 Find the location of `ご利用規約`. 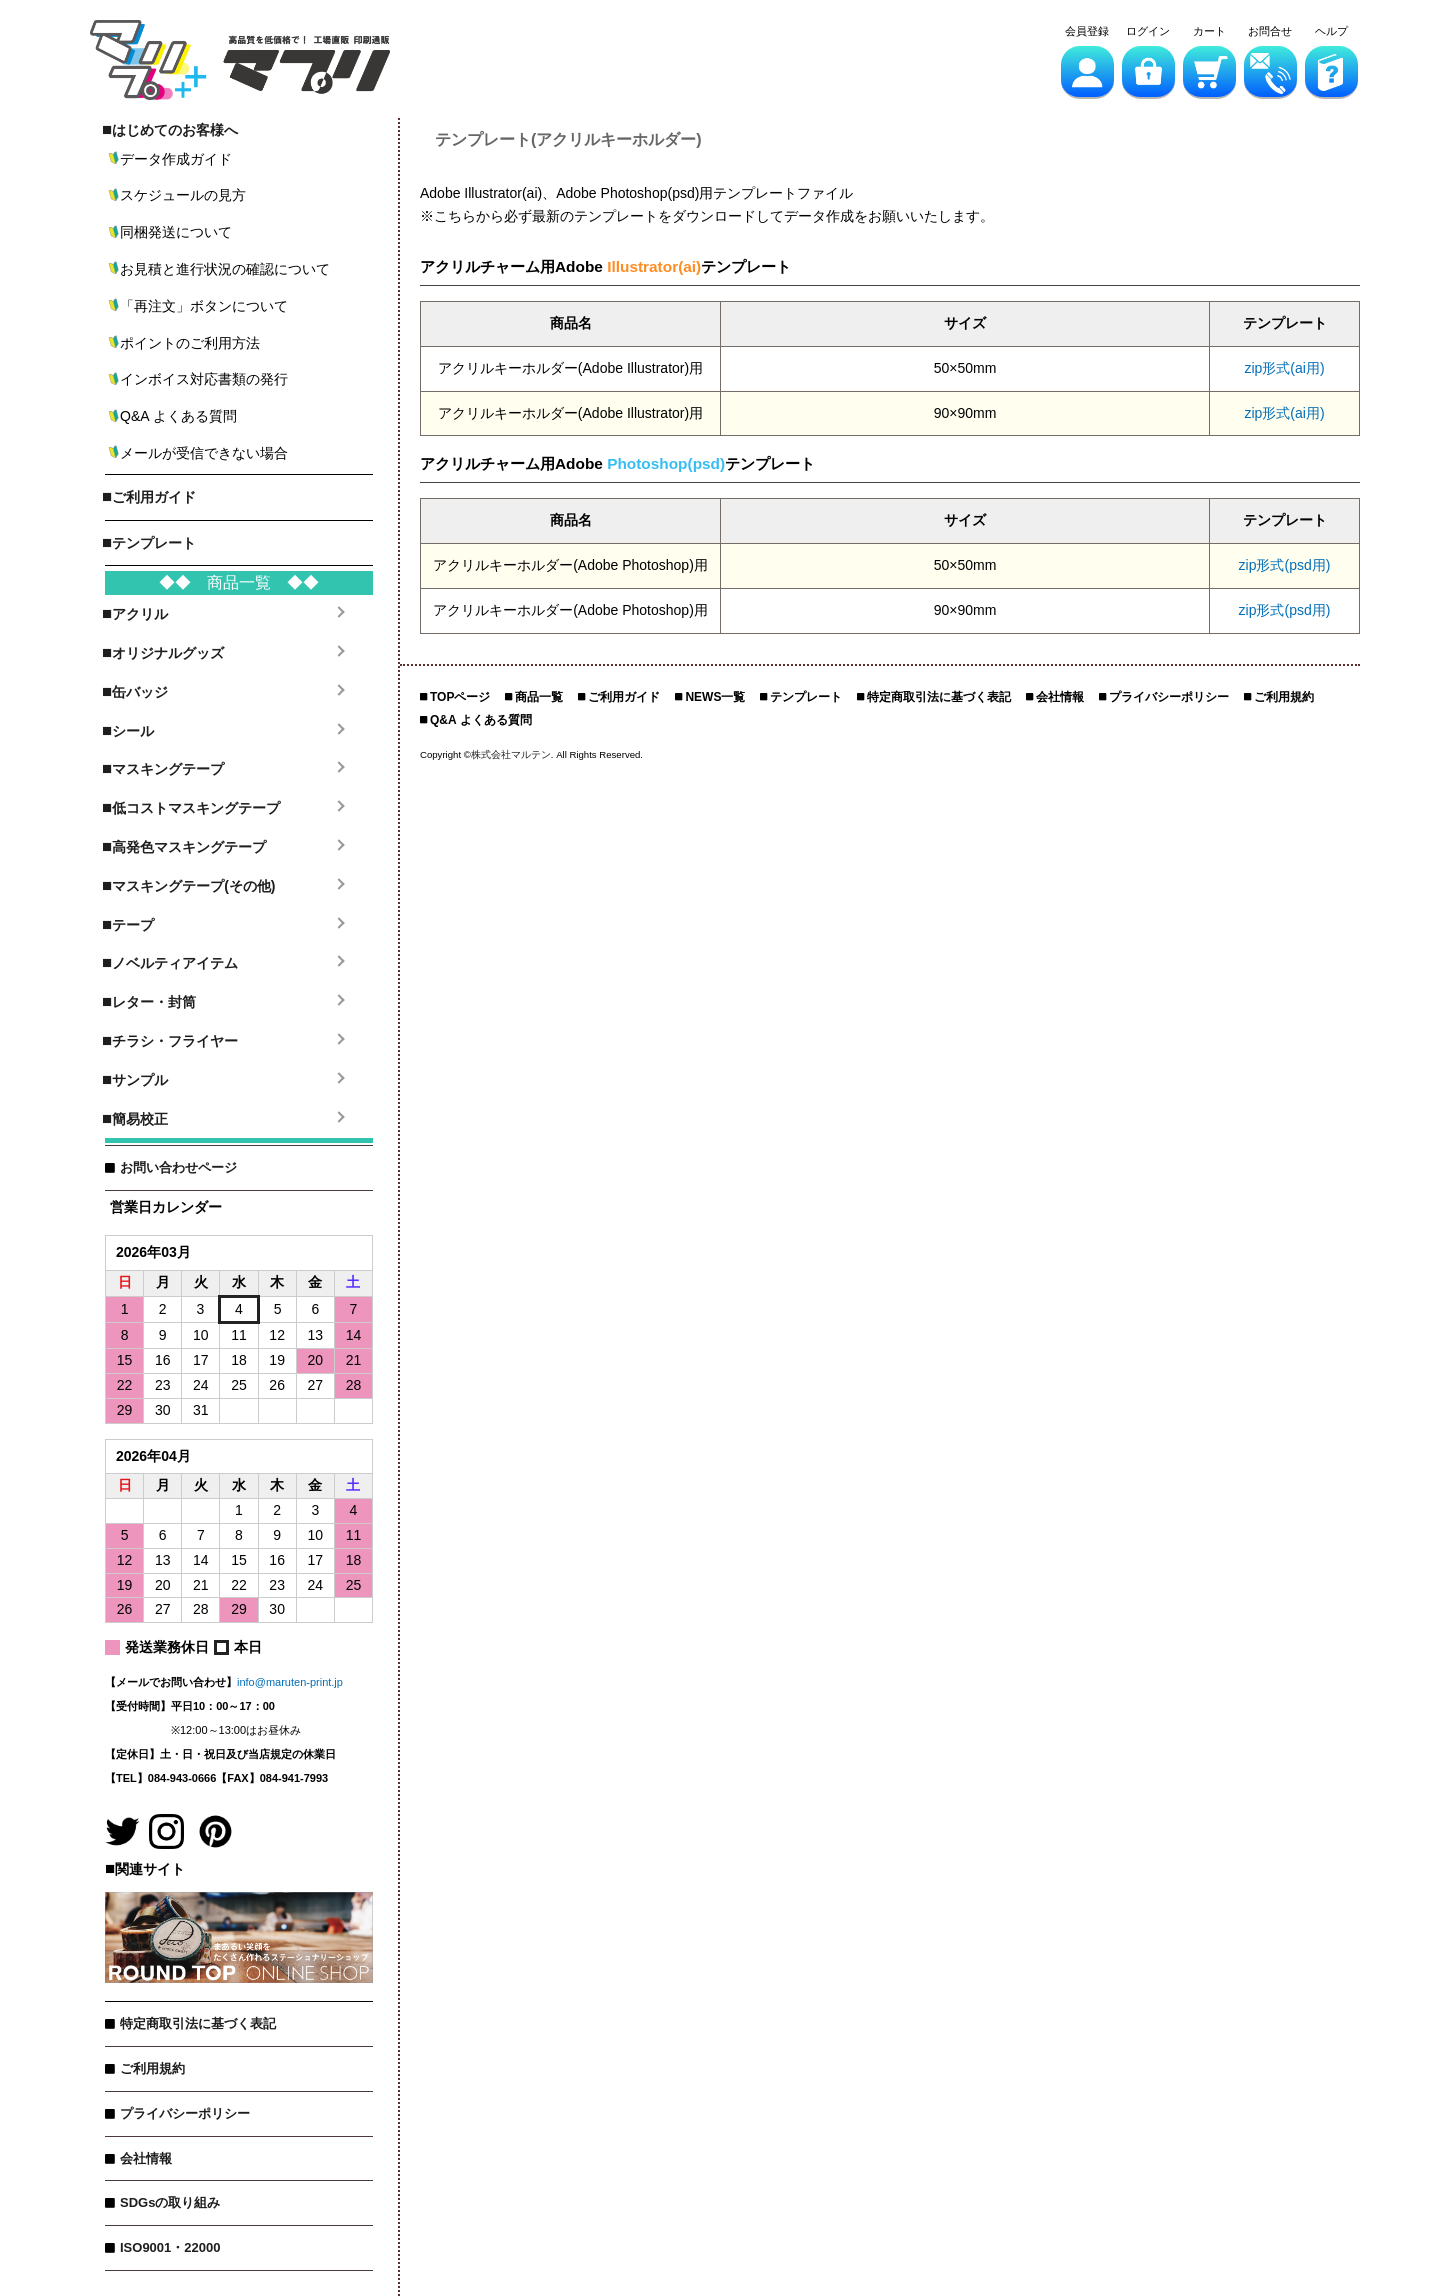

ご利用規約 is located at coordinates (152, 2068).